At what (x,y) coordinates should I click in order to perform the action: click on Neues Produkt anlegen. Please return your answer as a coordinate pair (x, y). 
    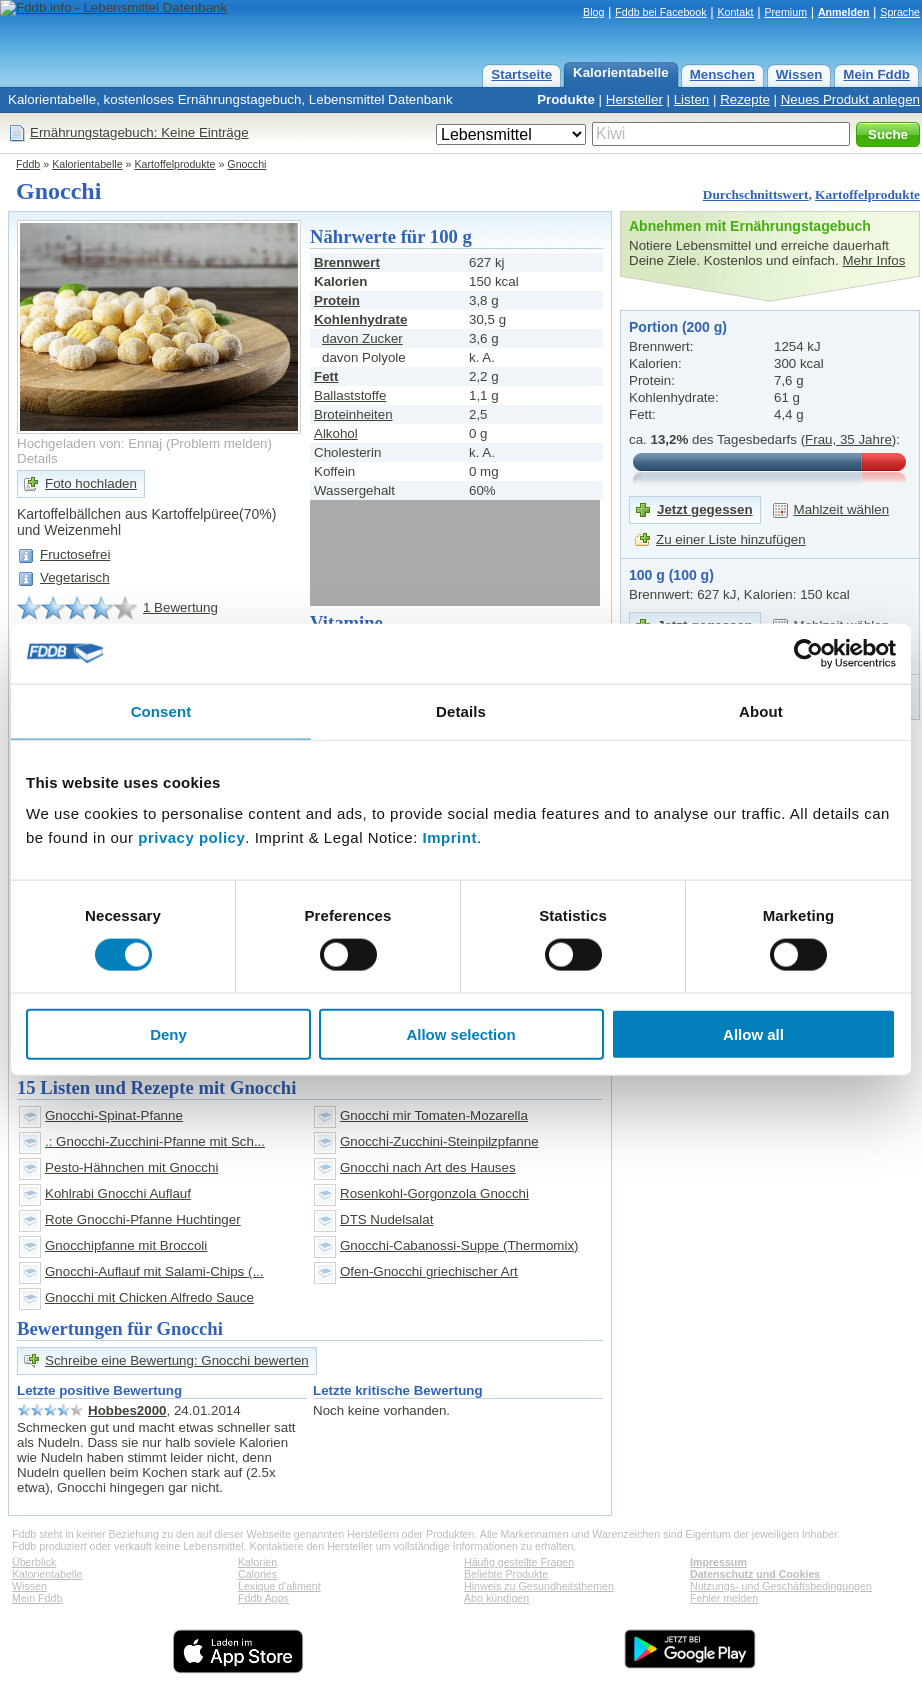
    Looking at the image, I should click on (850, 99).